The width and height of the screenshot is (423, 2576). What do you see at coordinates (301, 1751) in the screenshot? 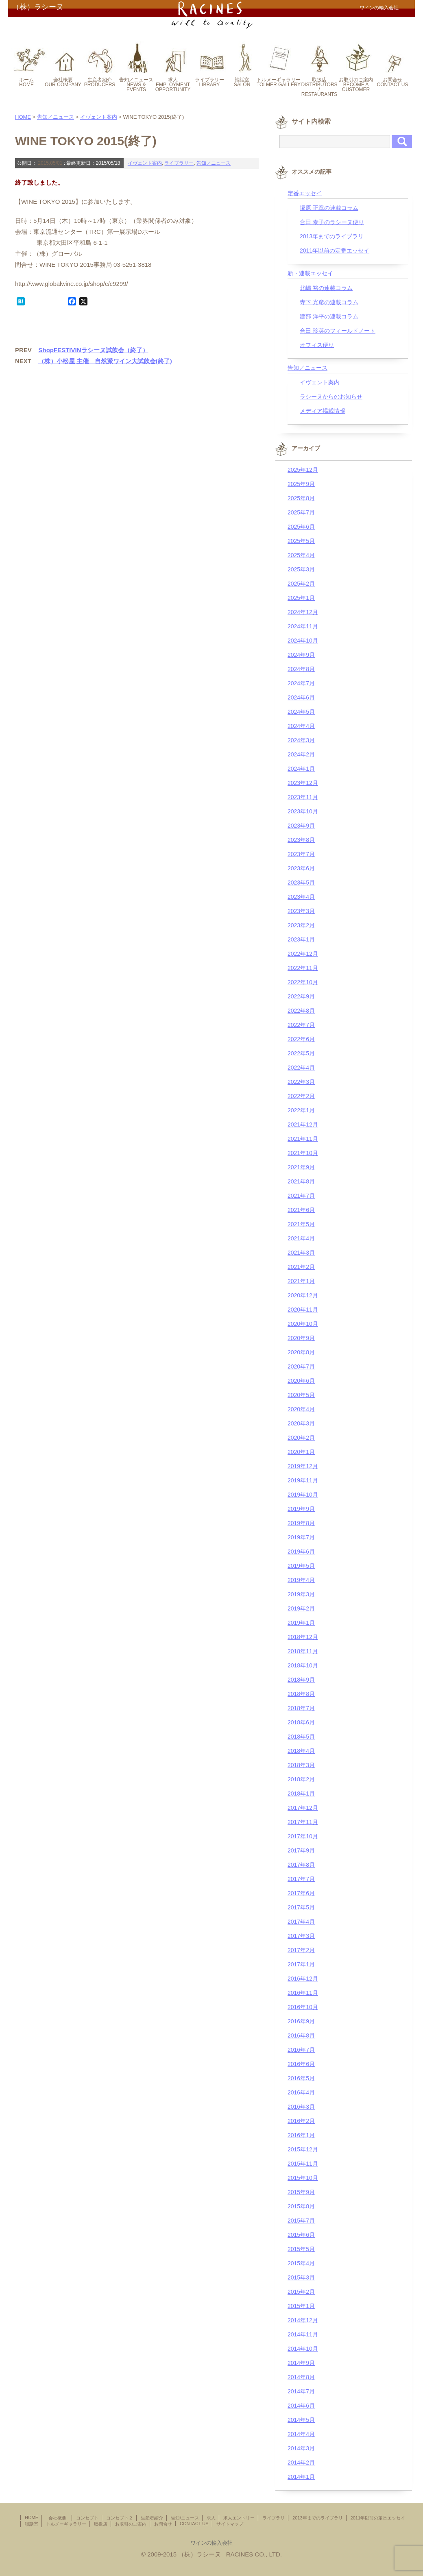
I see `2018年4月` at bounding box center [301, 1751].